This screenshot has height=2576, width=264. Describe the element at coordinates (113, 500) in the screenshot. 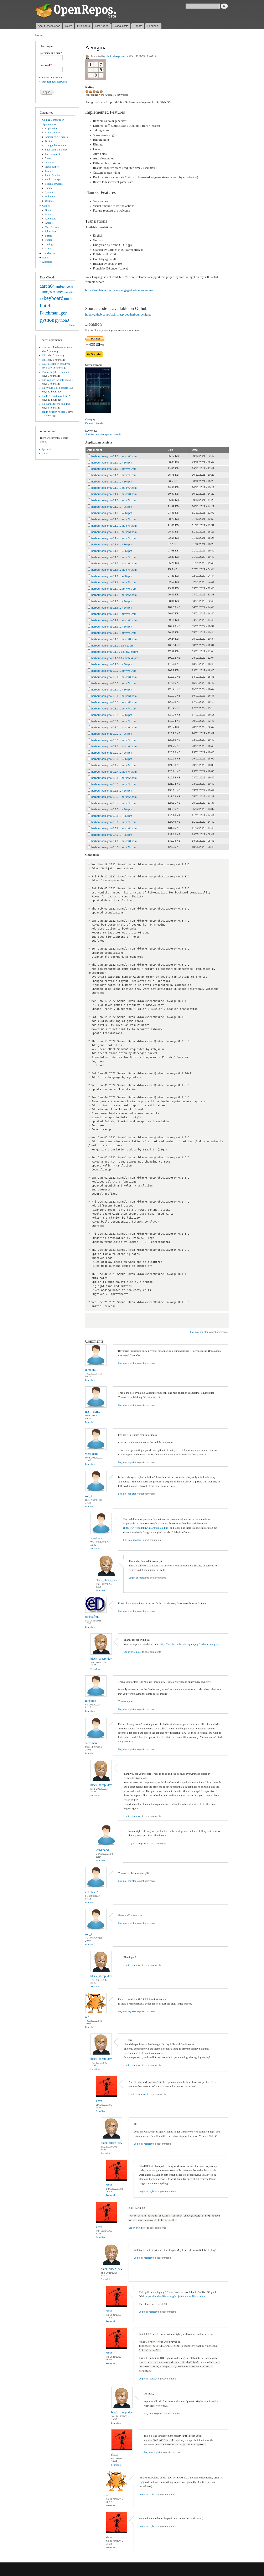

I see `harbour-aenigma-0.1.2-1.armv7hl.rpm` at that location.